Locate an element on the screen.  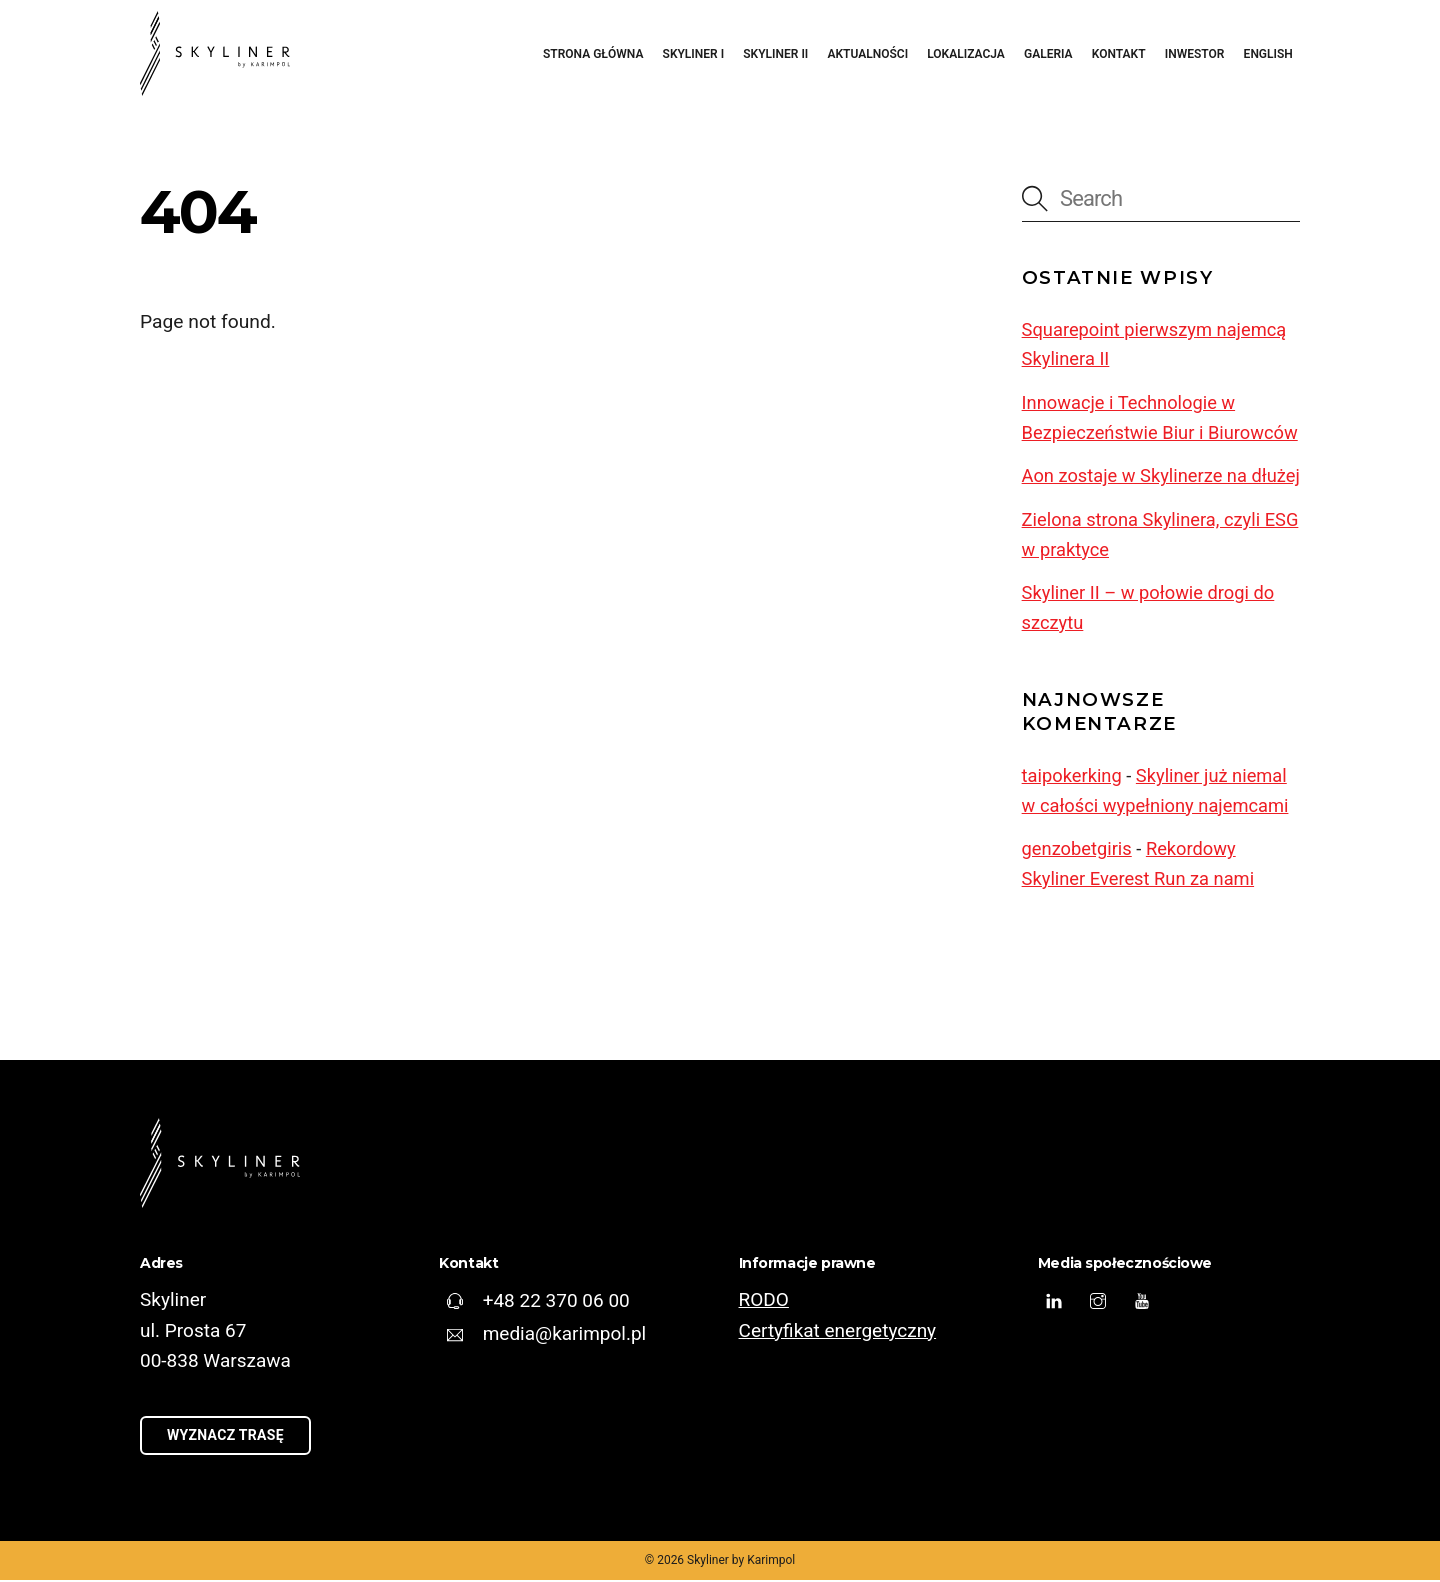
Certyfikat energetyczny is located at coordinates (839, 1330).